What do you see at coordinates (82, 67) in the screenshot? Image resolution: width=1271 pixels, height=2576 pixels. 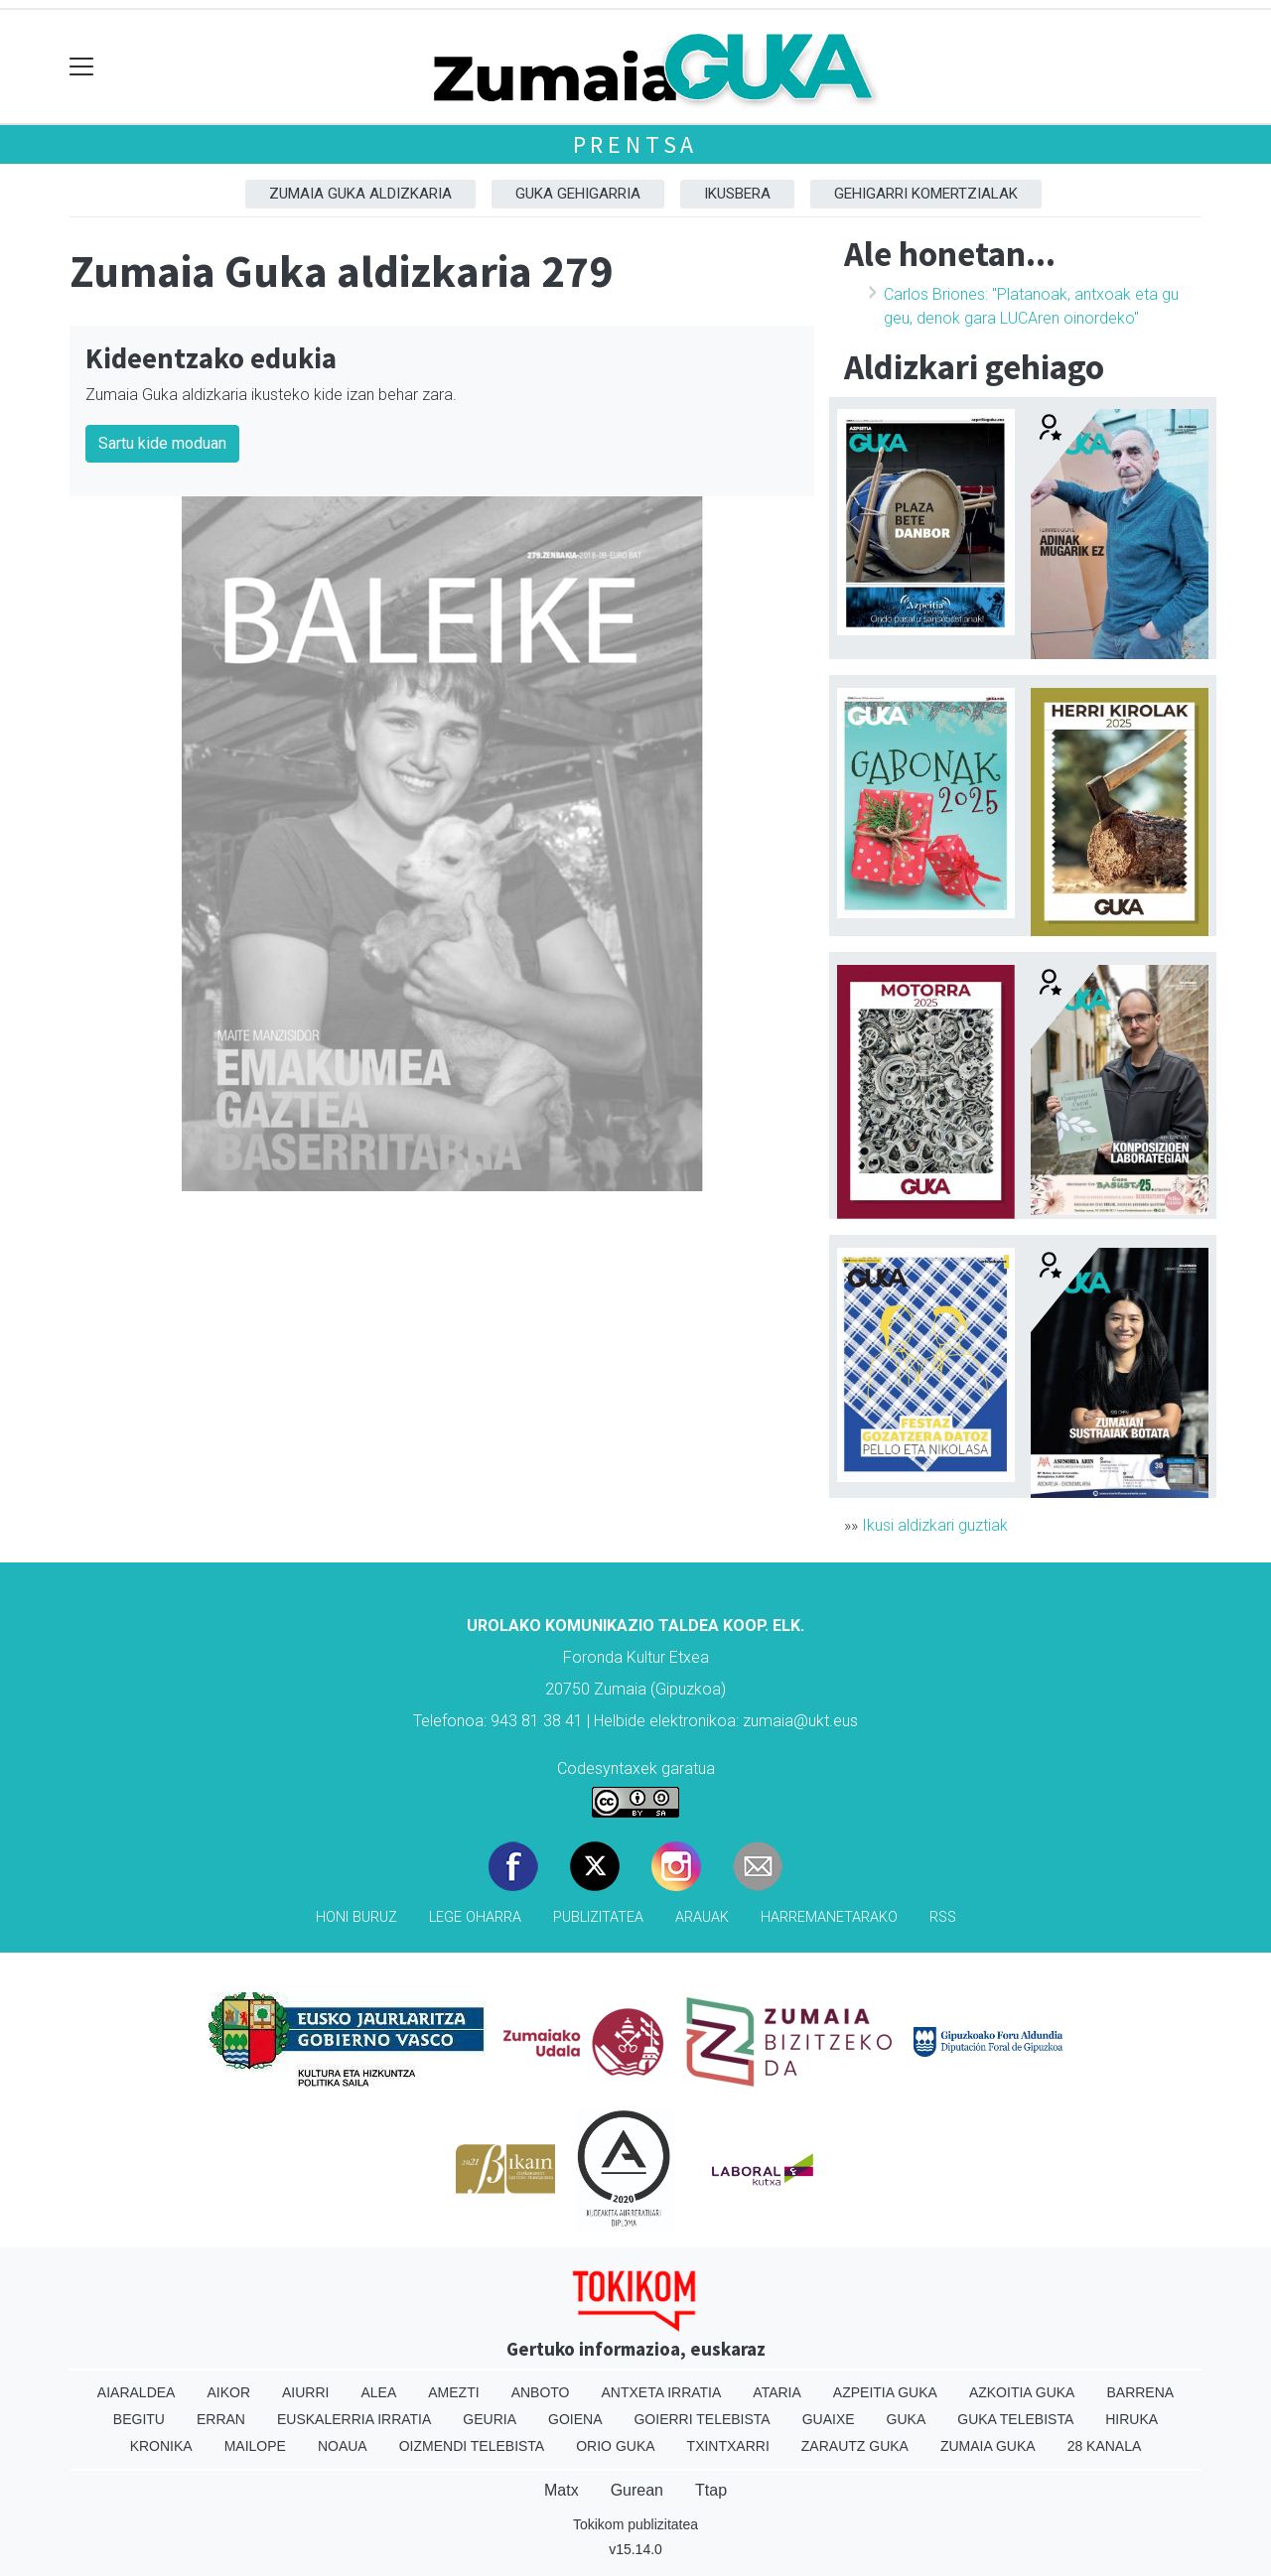 I see `[Toggle navigation]` at bounding box center [82, 67].